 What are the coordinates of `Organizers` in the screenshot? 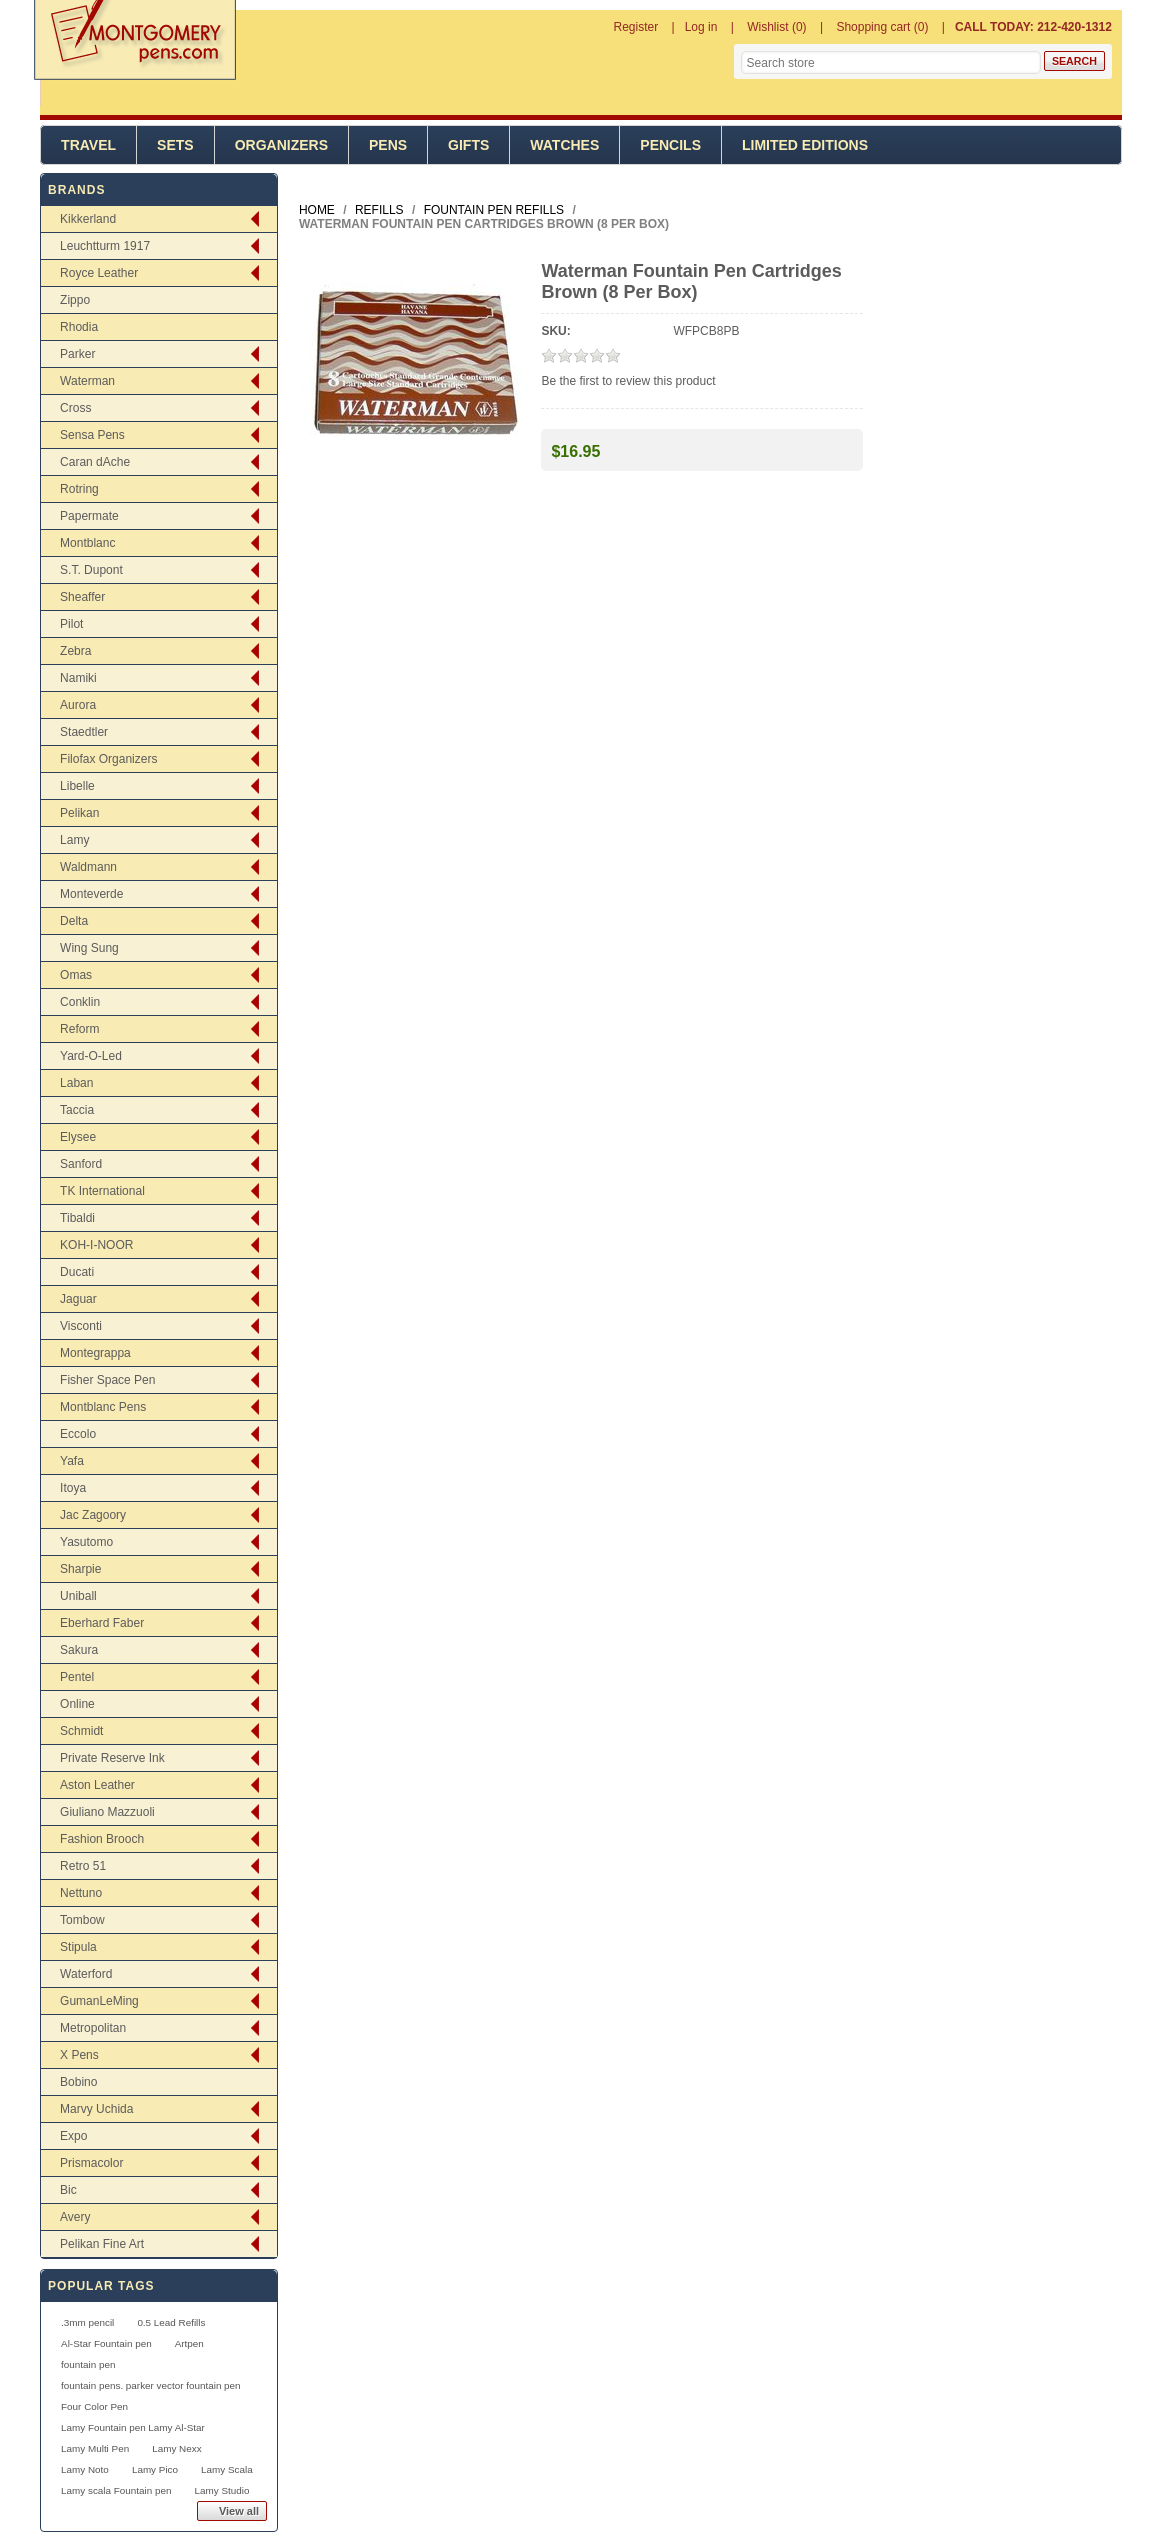 It's located at (281, 145).